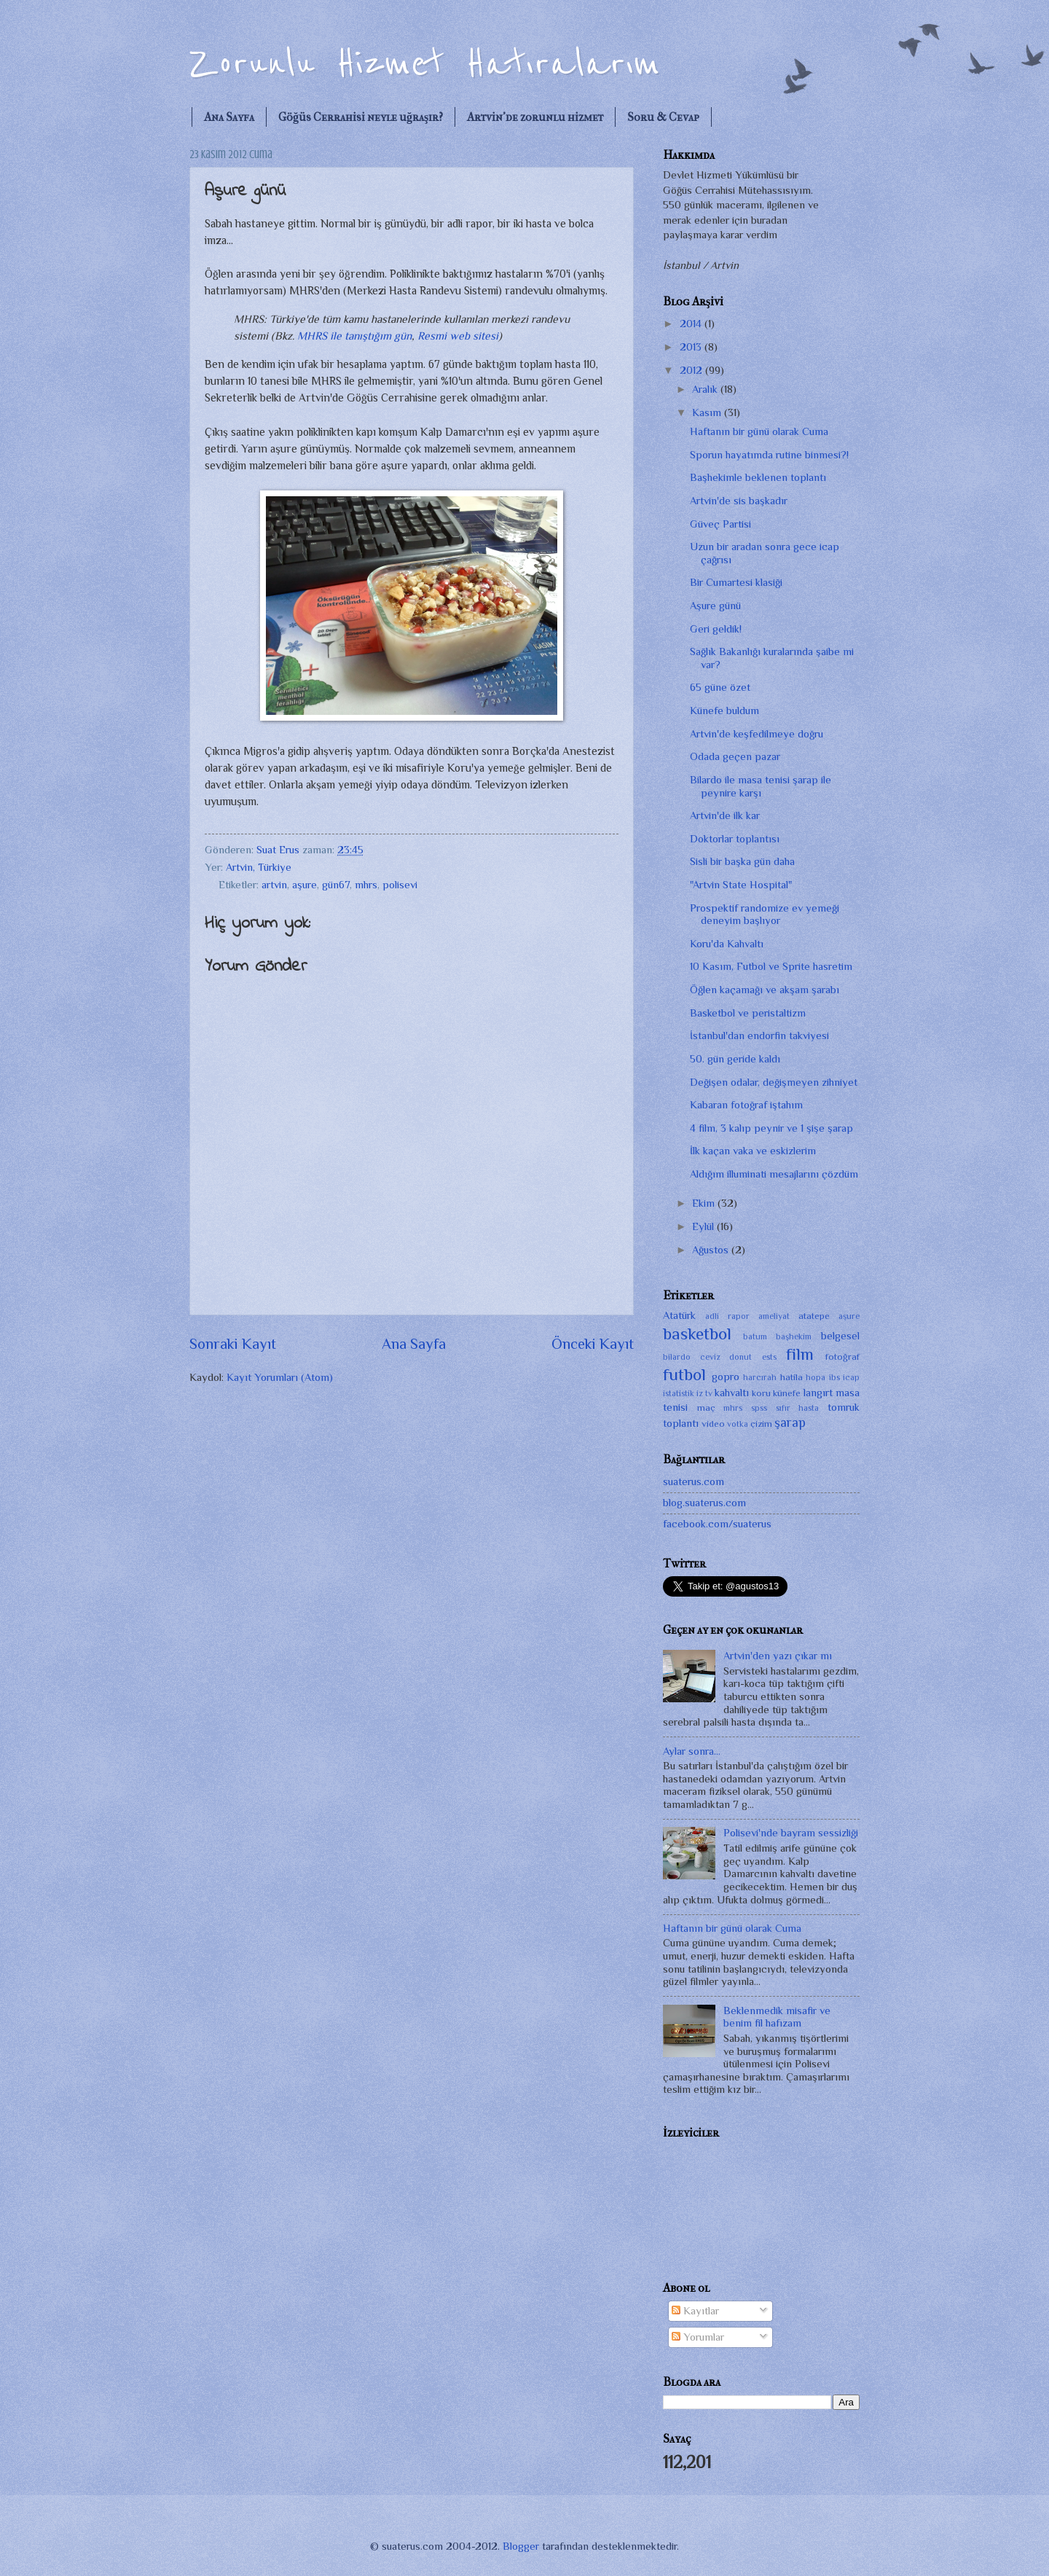  I want to click on Öğlen kaçamağı ve akşam şarabı, so click(764, 989).